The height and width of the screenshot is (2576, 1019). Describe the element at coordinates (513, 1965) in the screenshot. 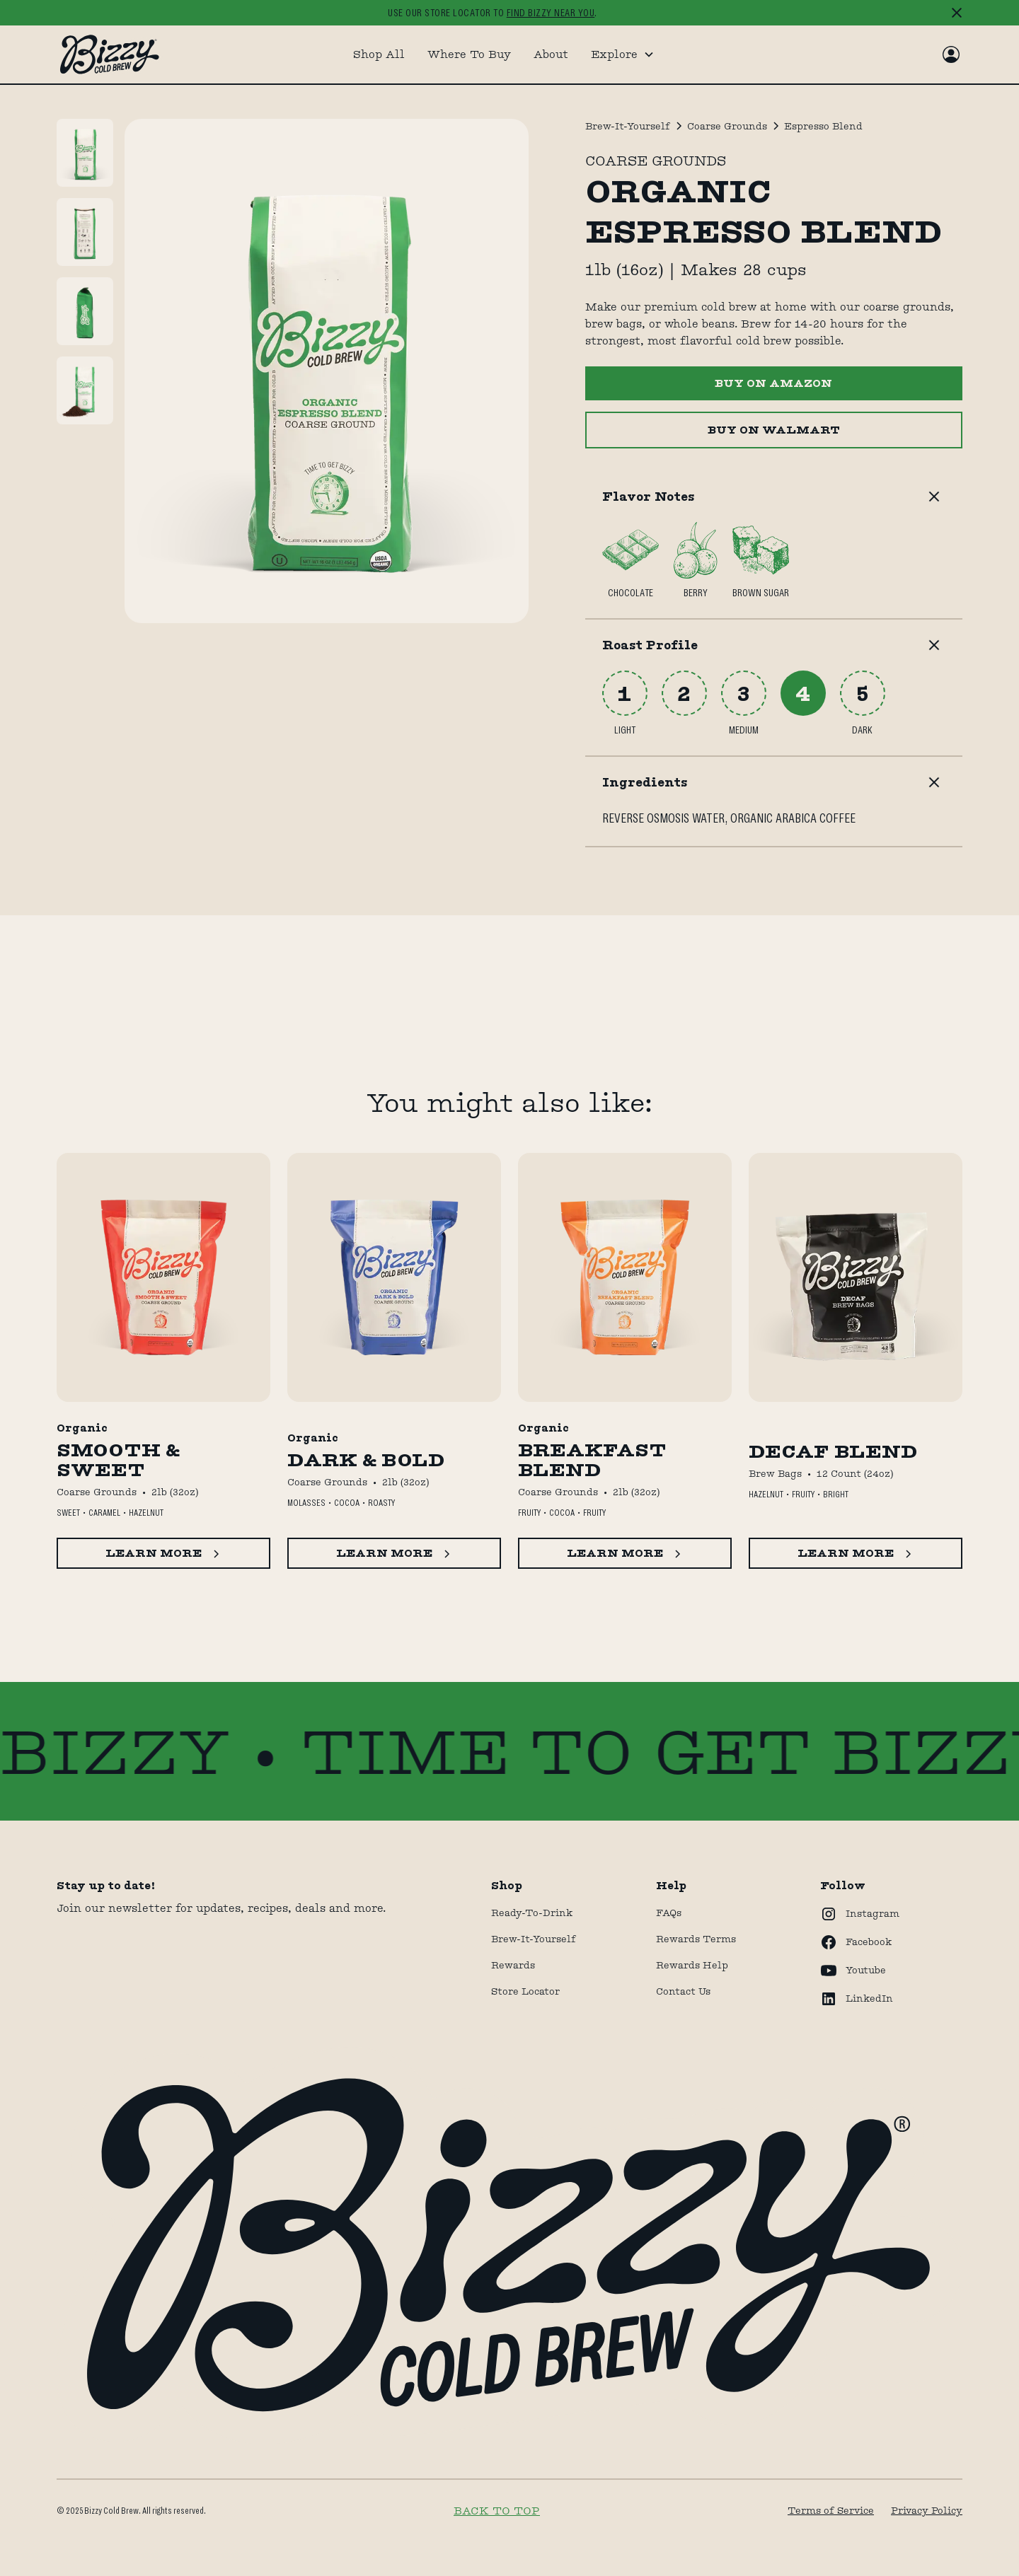

I see `Rewards` at that location.